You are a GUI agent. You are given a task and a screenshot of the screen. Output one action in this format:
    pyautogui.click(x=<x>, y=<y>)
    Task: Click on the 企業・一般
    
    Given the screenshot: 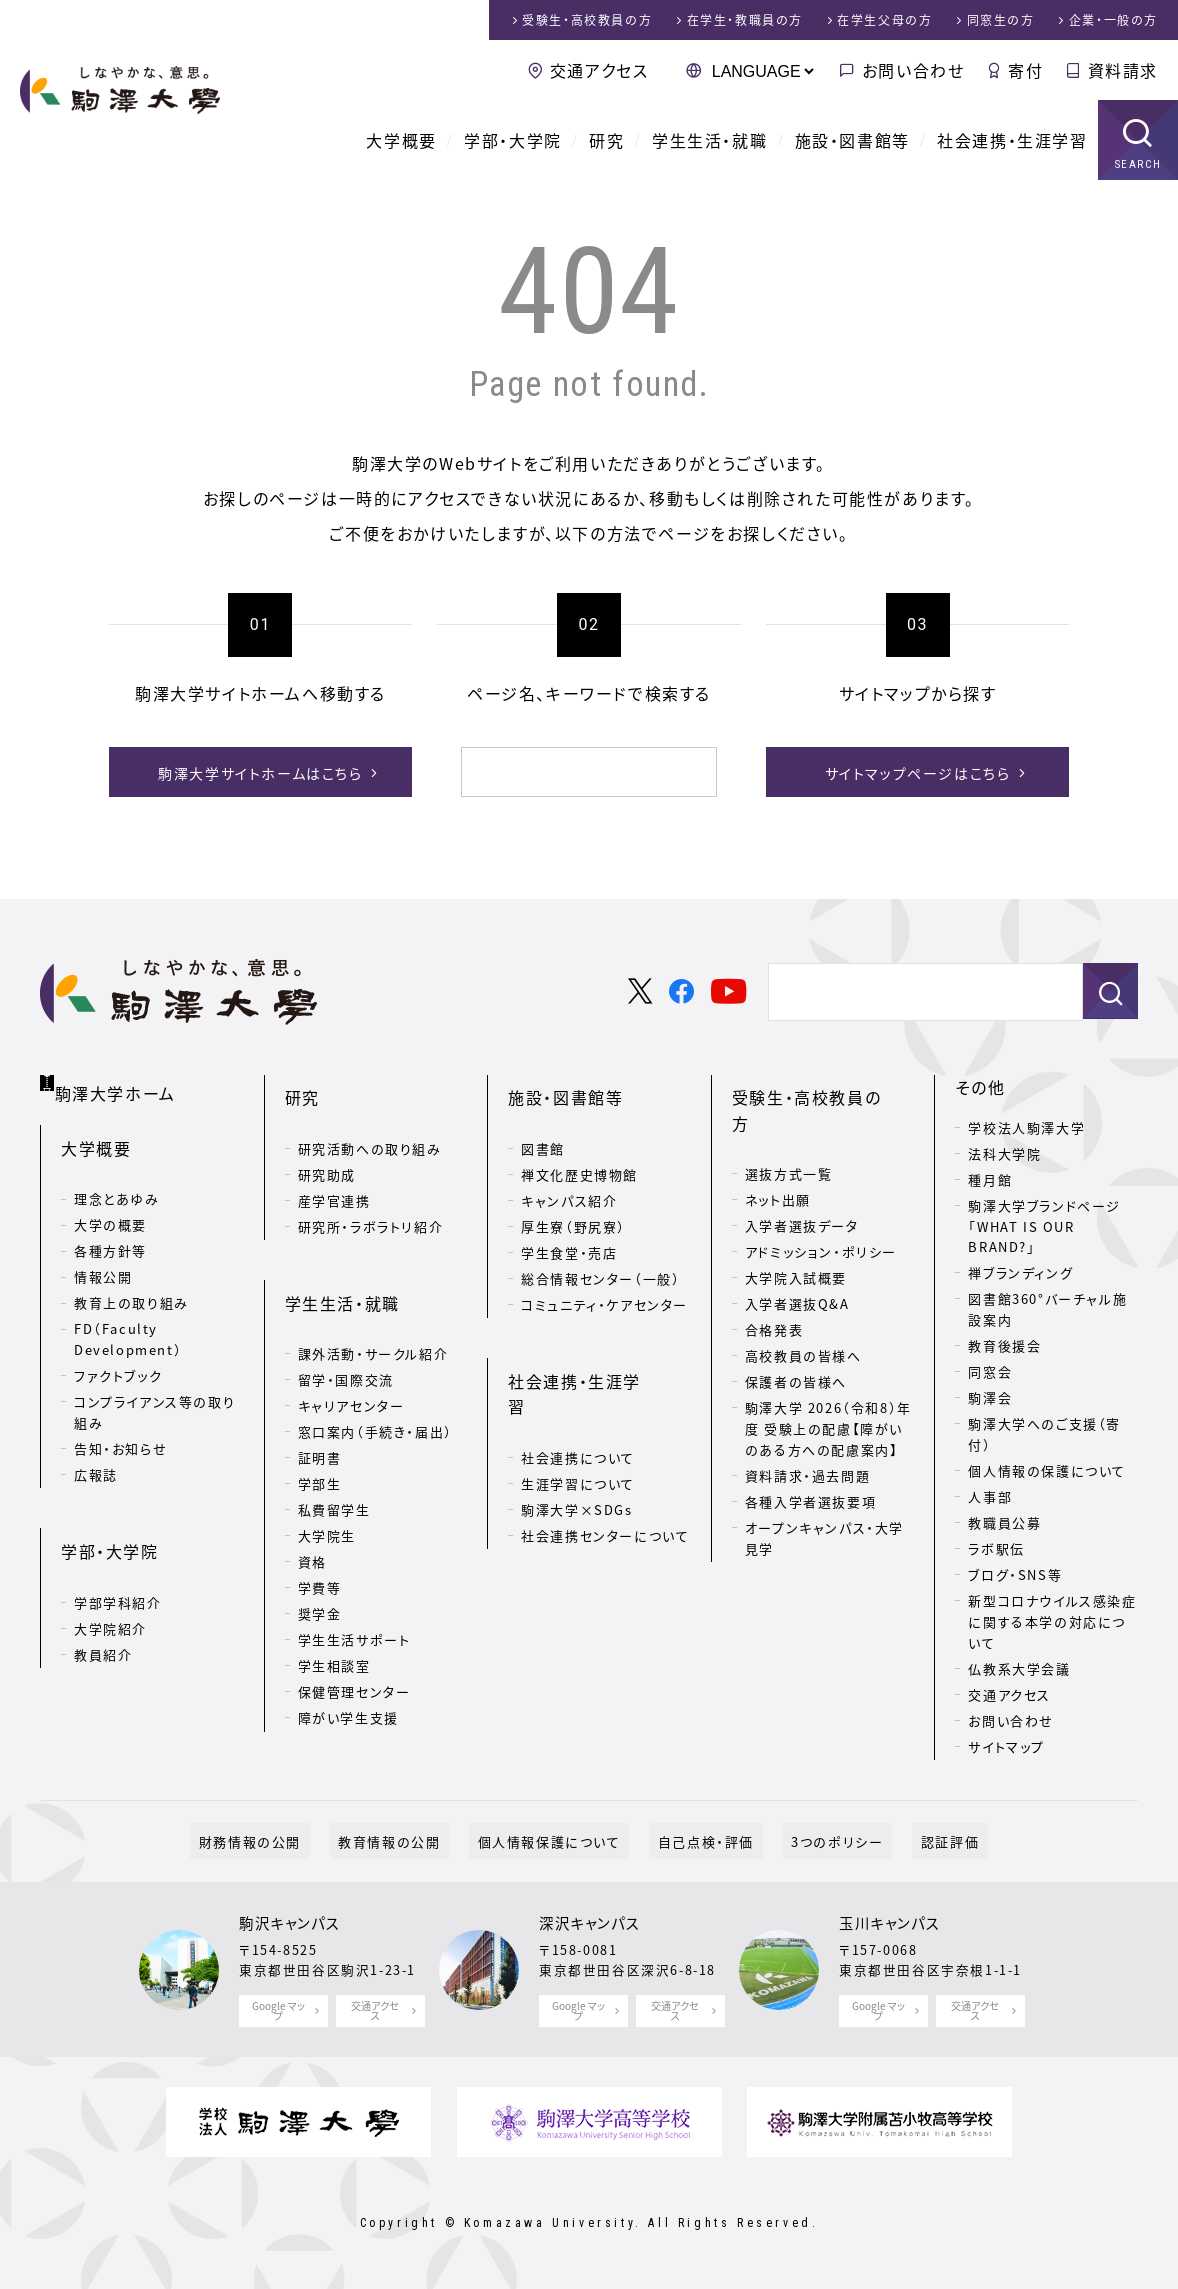 What is the action you would take?
    pyautogui.click(x=1113, y=20)
    